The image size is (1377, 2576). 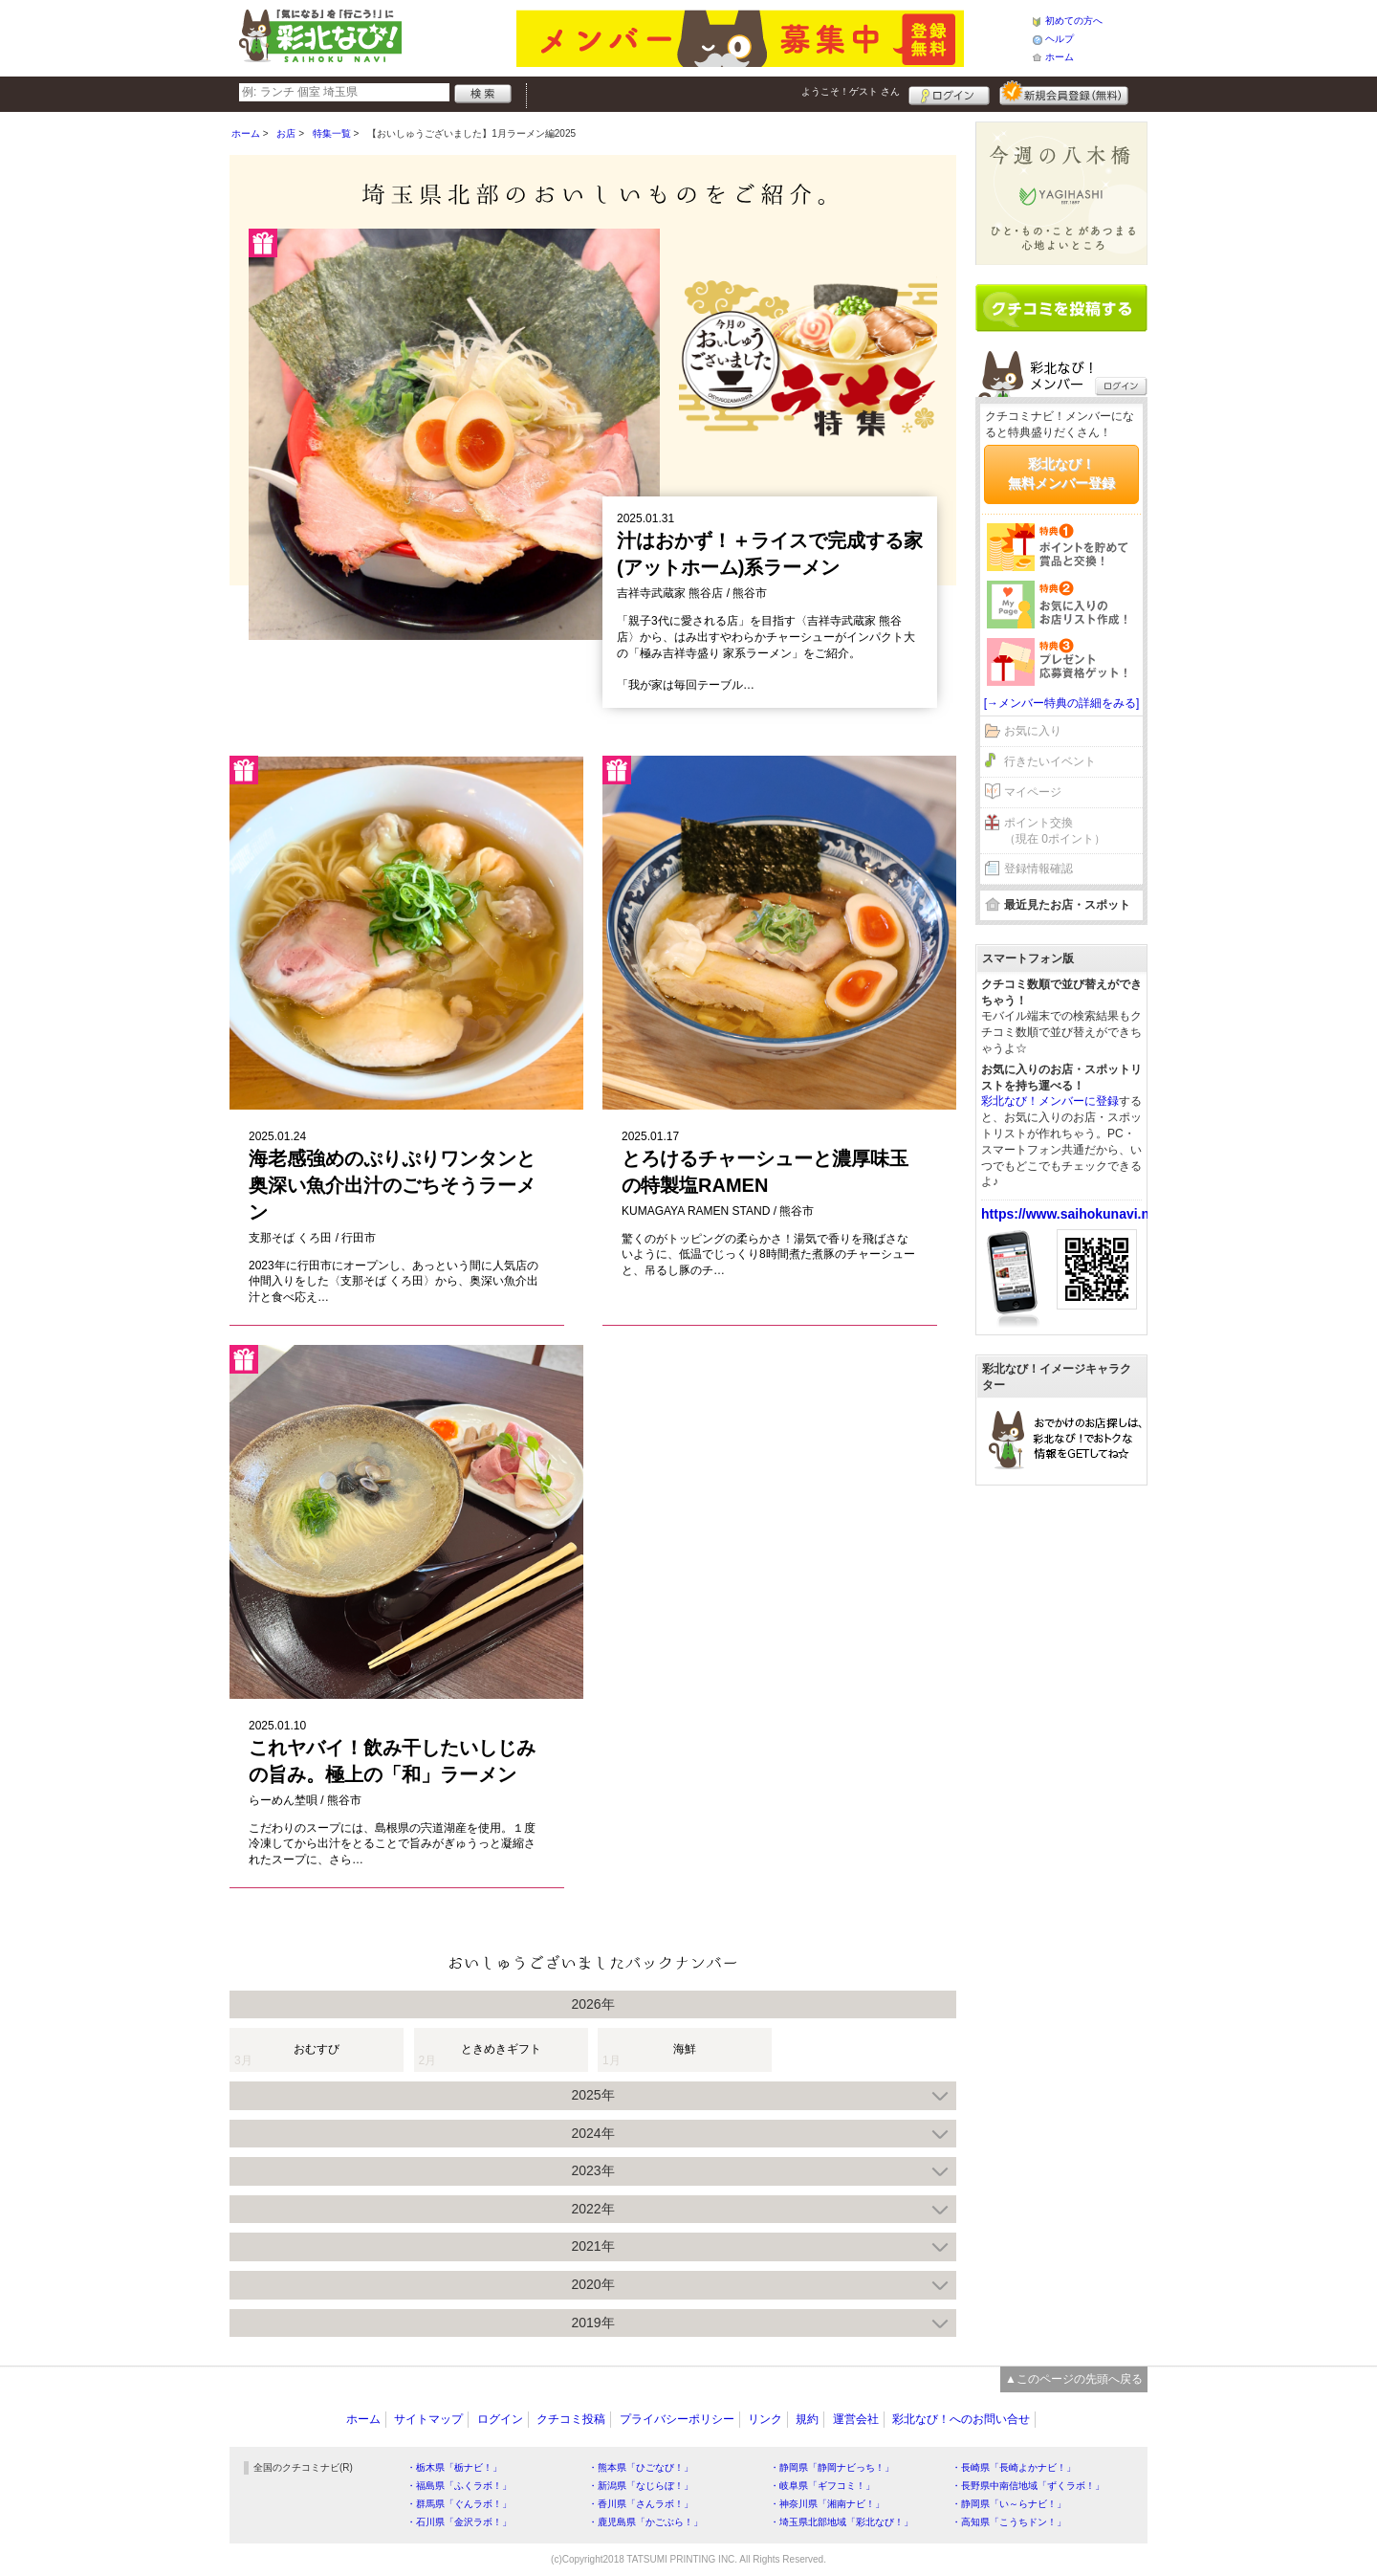 What do you see at coordinates (459, 2522) in the screenshot?
I see `・石川県「金沢ラボ！」` at bounding box center [459, 2522].